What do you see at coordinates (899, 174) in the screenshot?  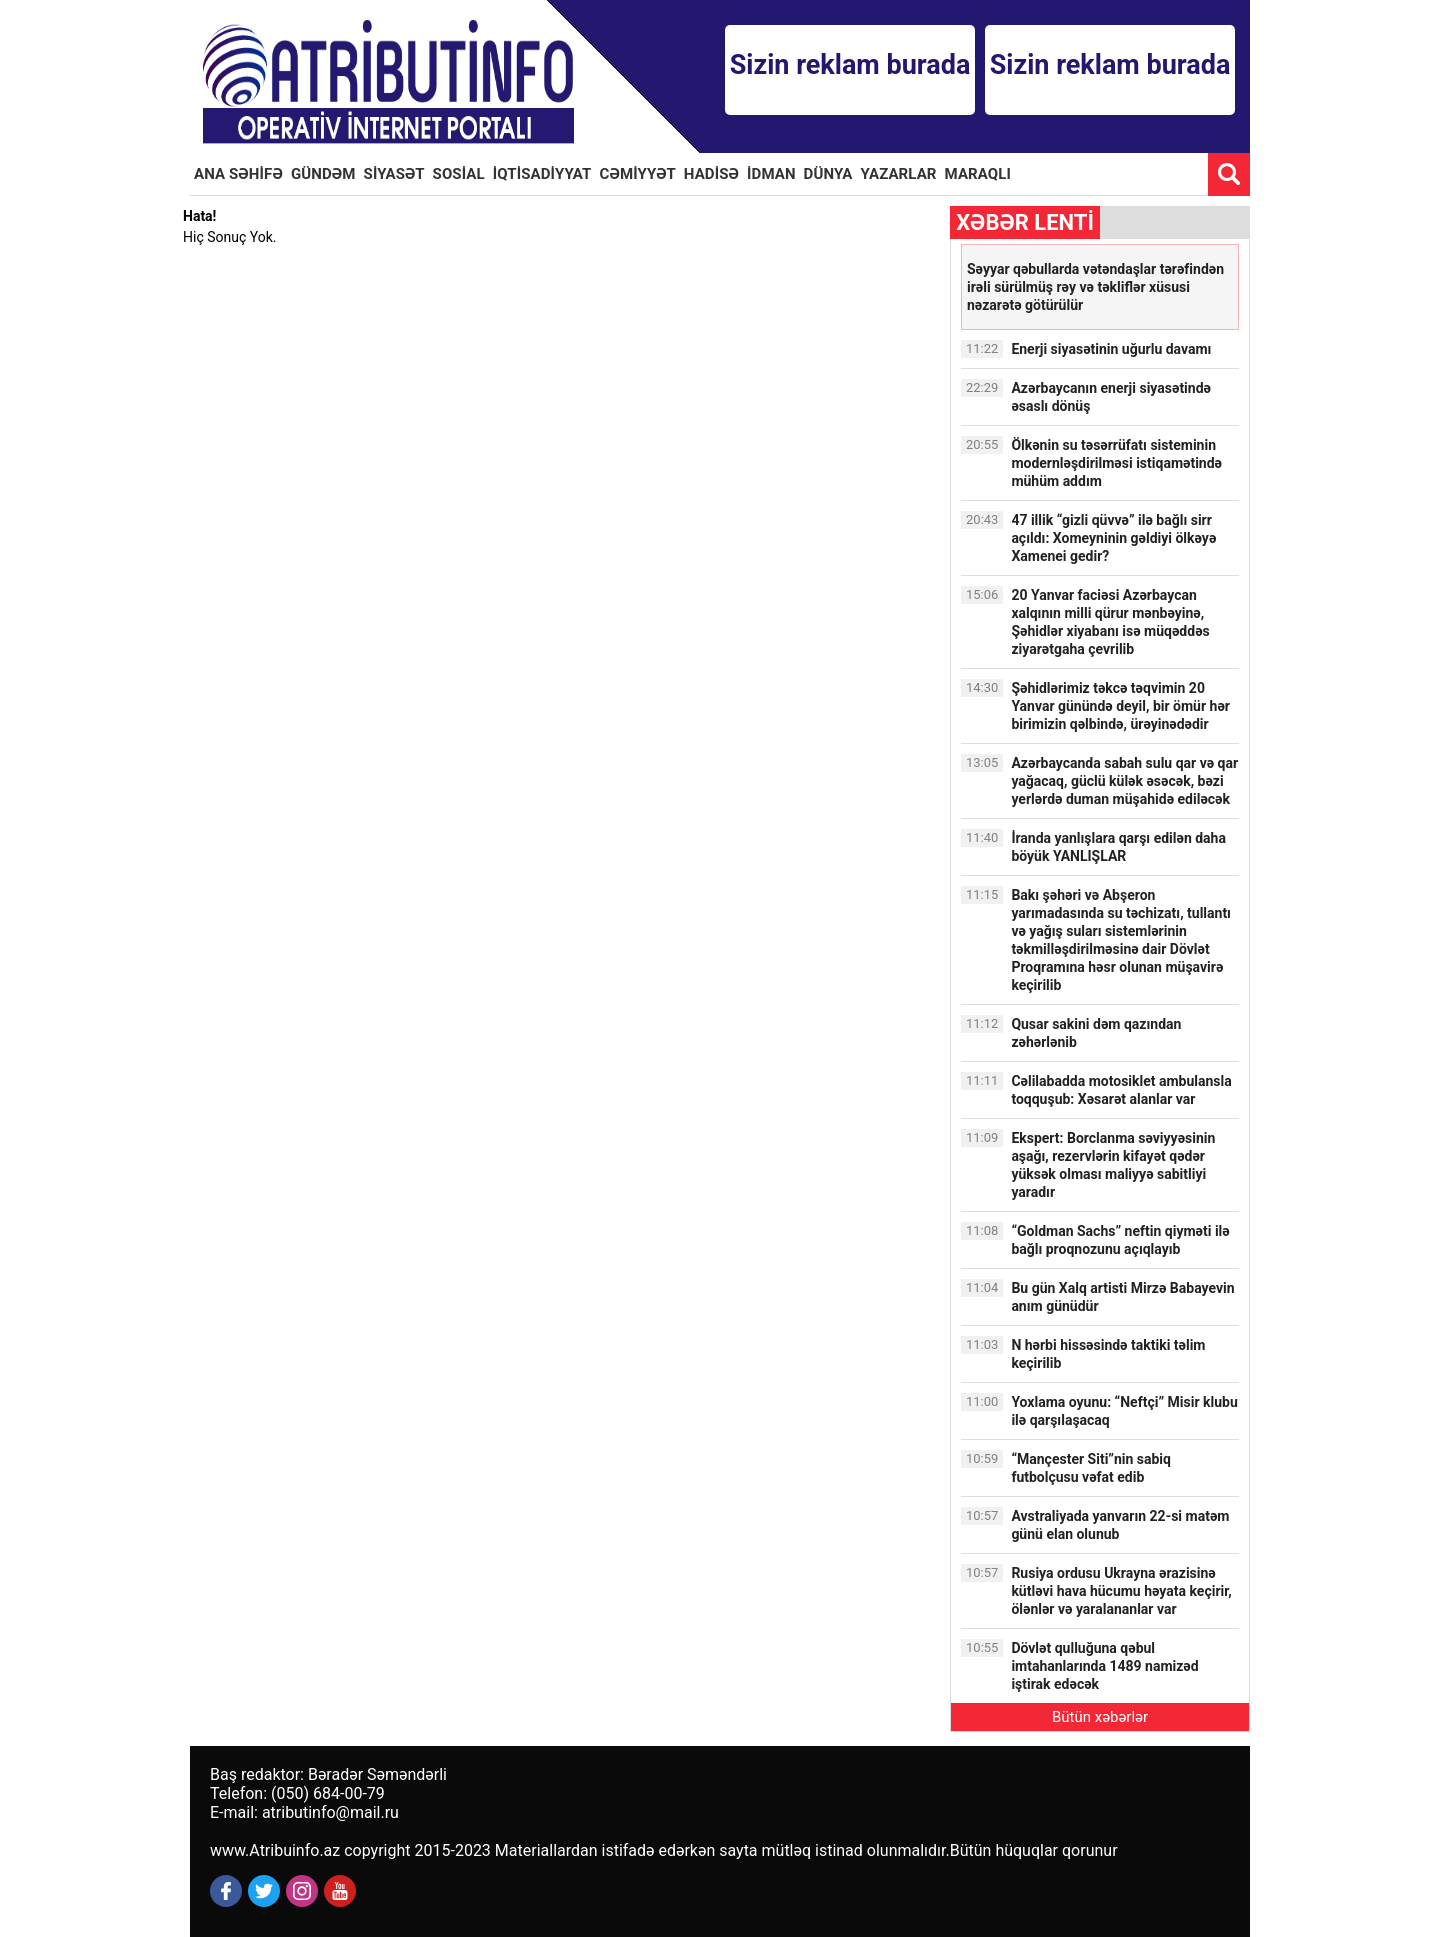 I see `YAZARLAR` at bounding box center [899, 174].